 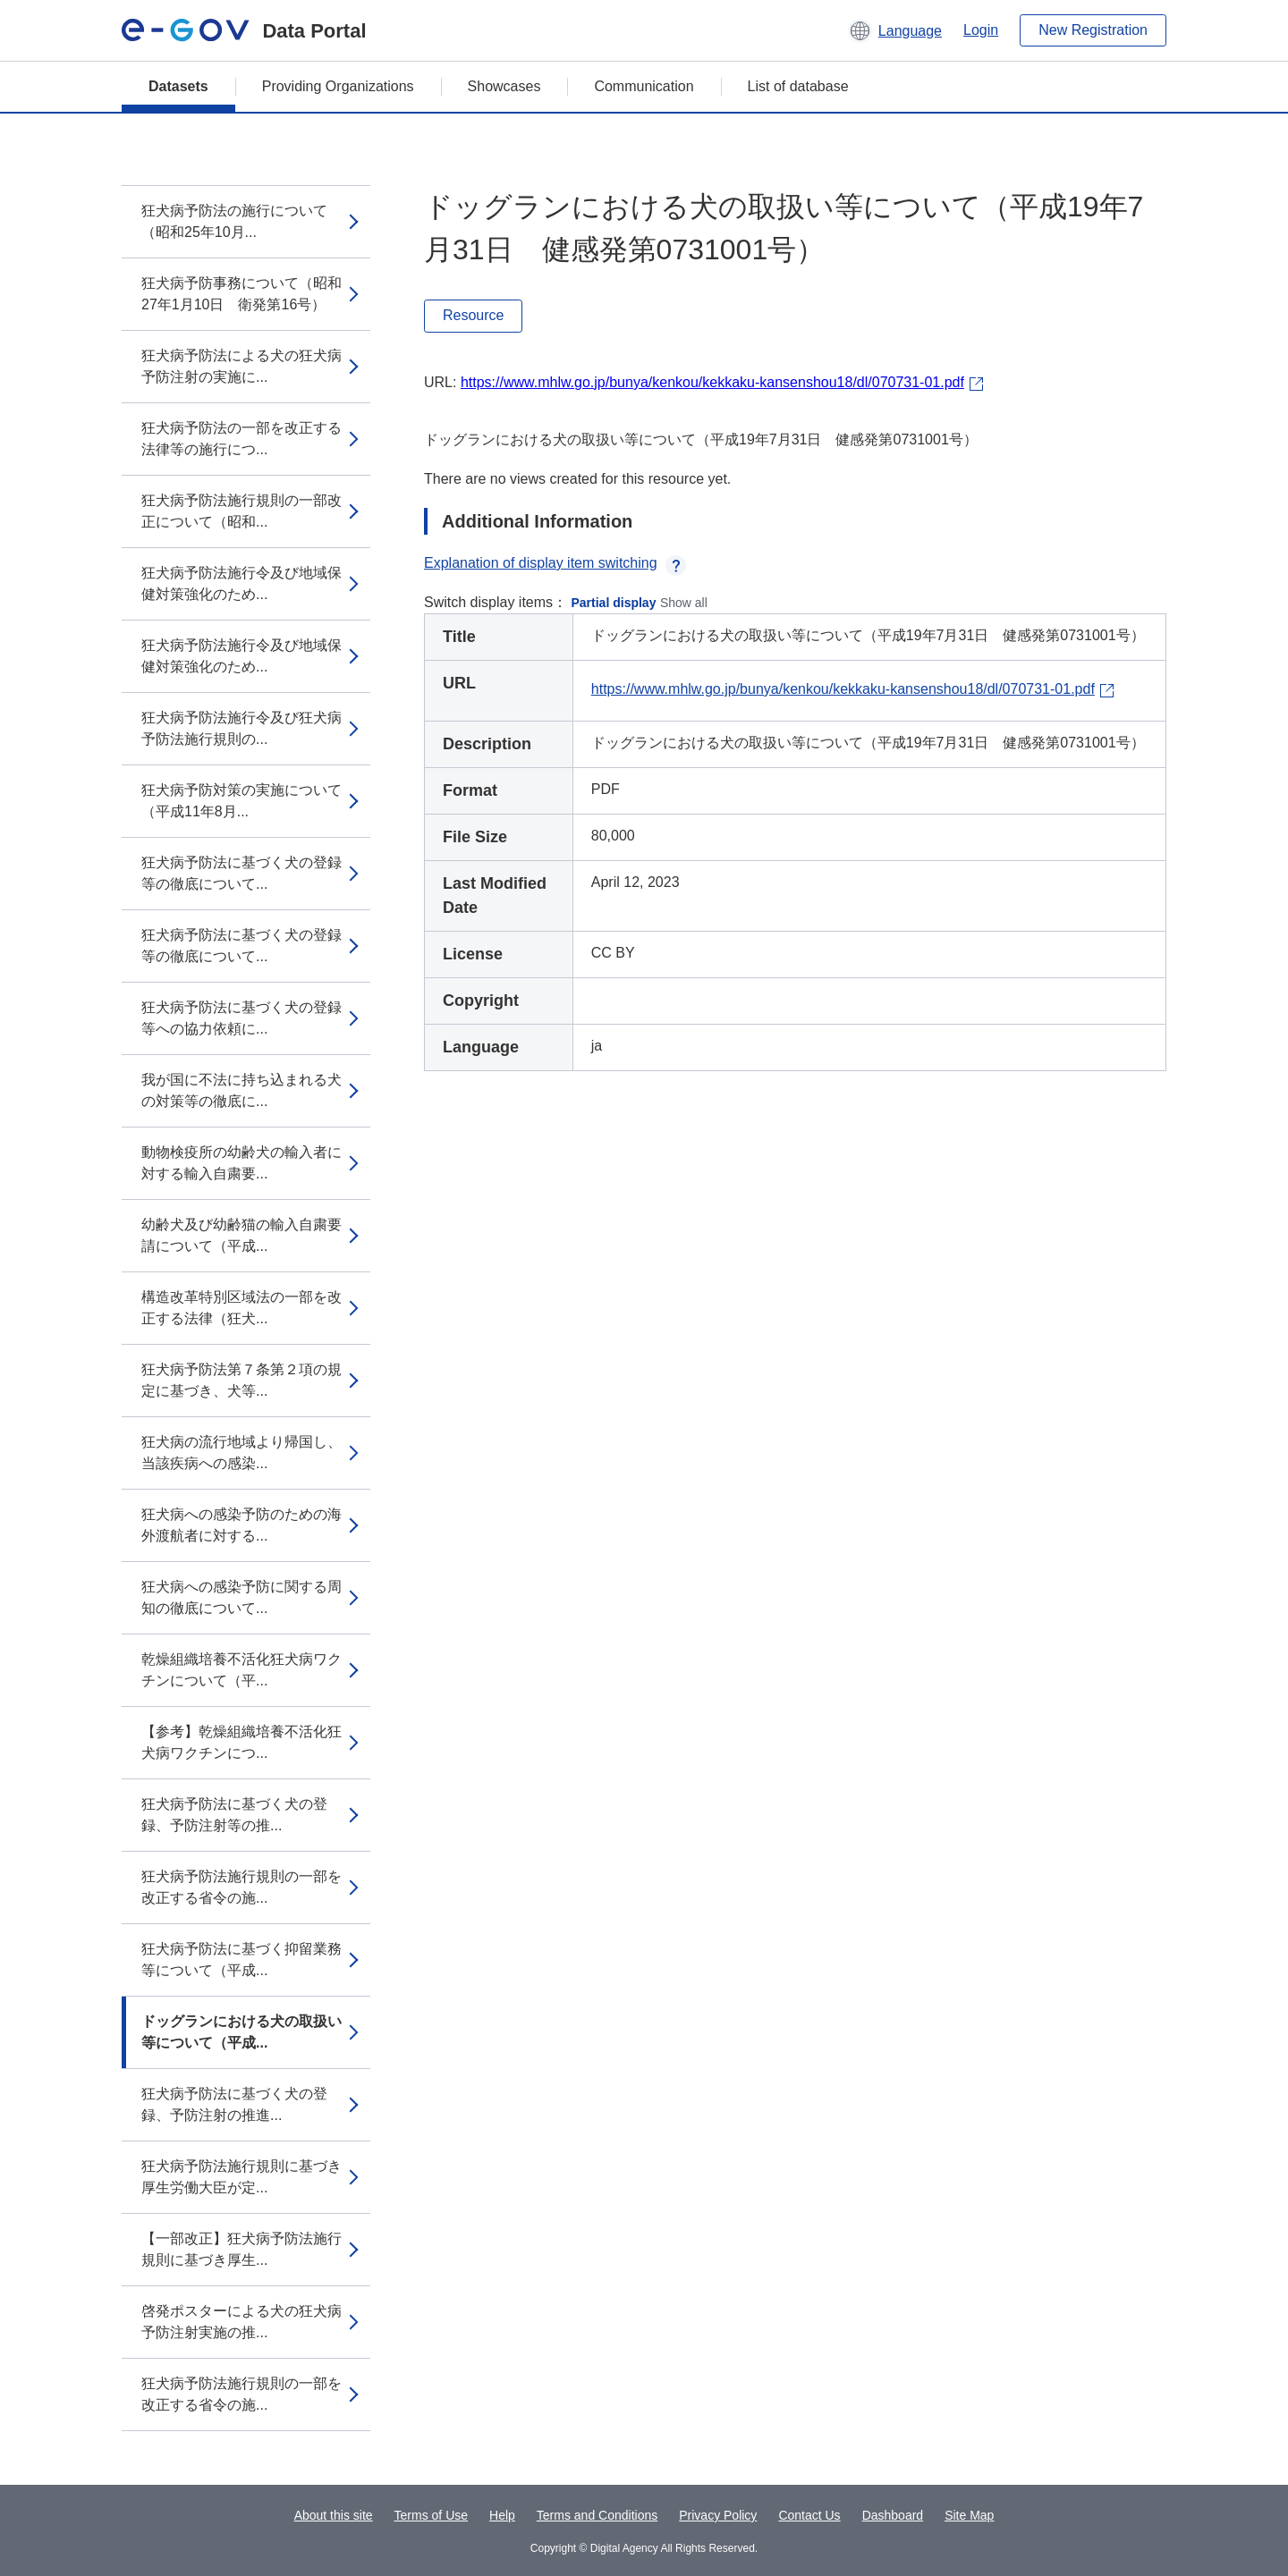 What do you see at coordinates (241, 873) in the screenshot?
I see `狂犬病予防法に基づく犬の登録等の徹底について...` at bounding box center [241, 873].